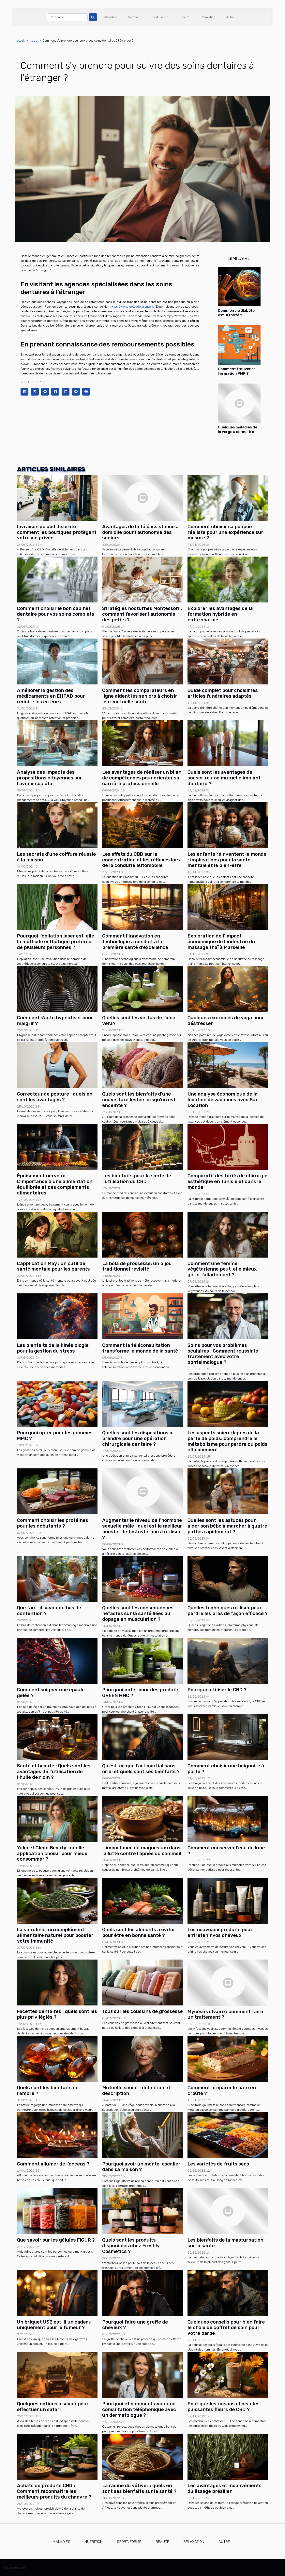 The image size is (285, 2576). Describe the element at coordinates (220, 1932) in the screenshot. I see `Les nouveaux produits pour entretenir vos cheveux` at that location.